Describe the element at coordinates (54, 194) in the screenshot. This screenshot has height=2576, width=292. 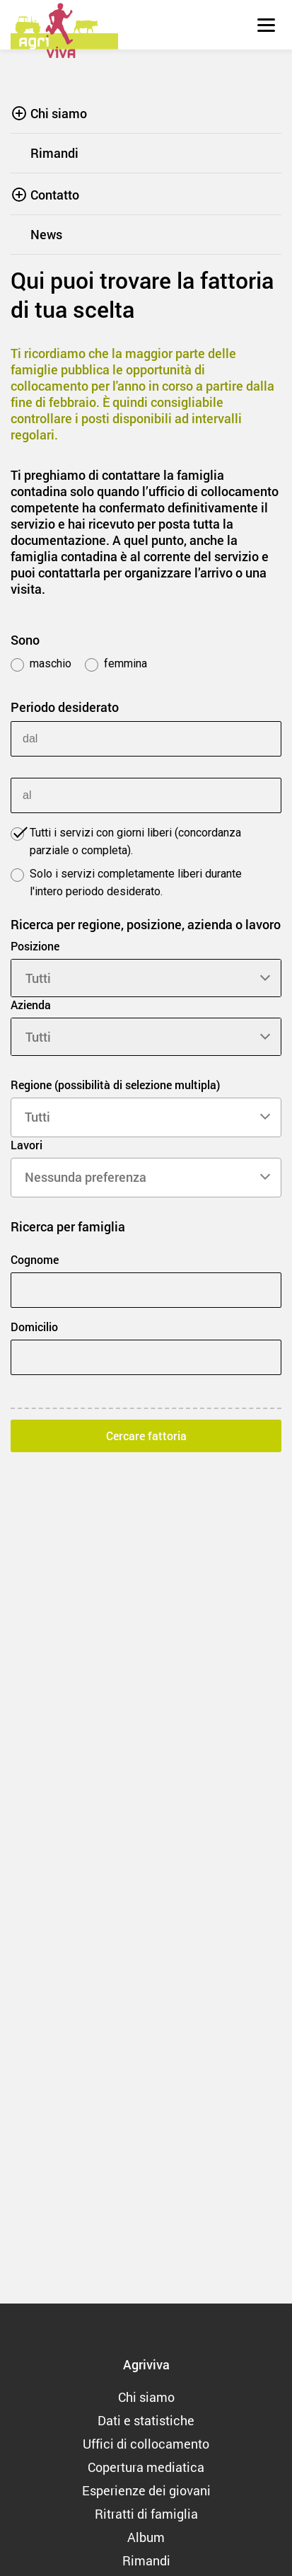
I see `Contatto` at that location.